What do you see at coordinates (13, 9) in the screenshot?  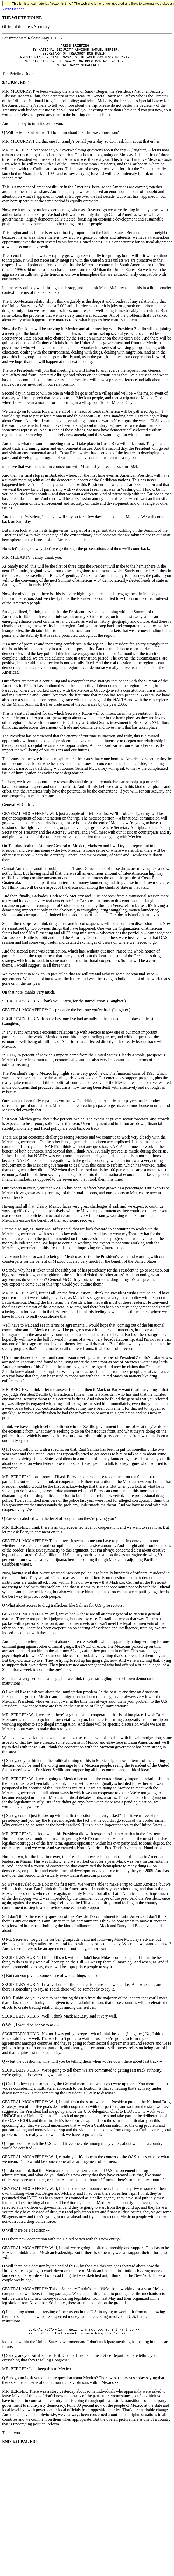 I see `View Header` at bounding box center [13, 9].